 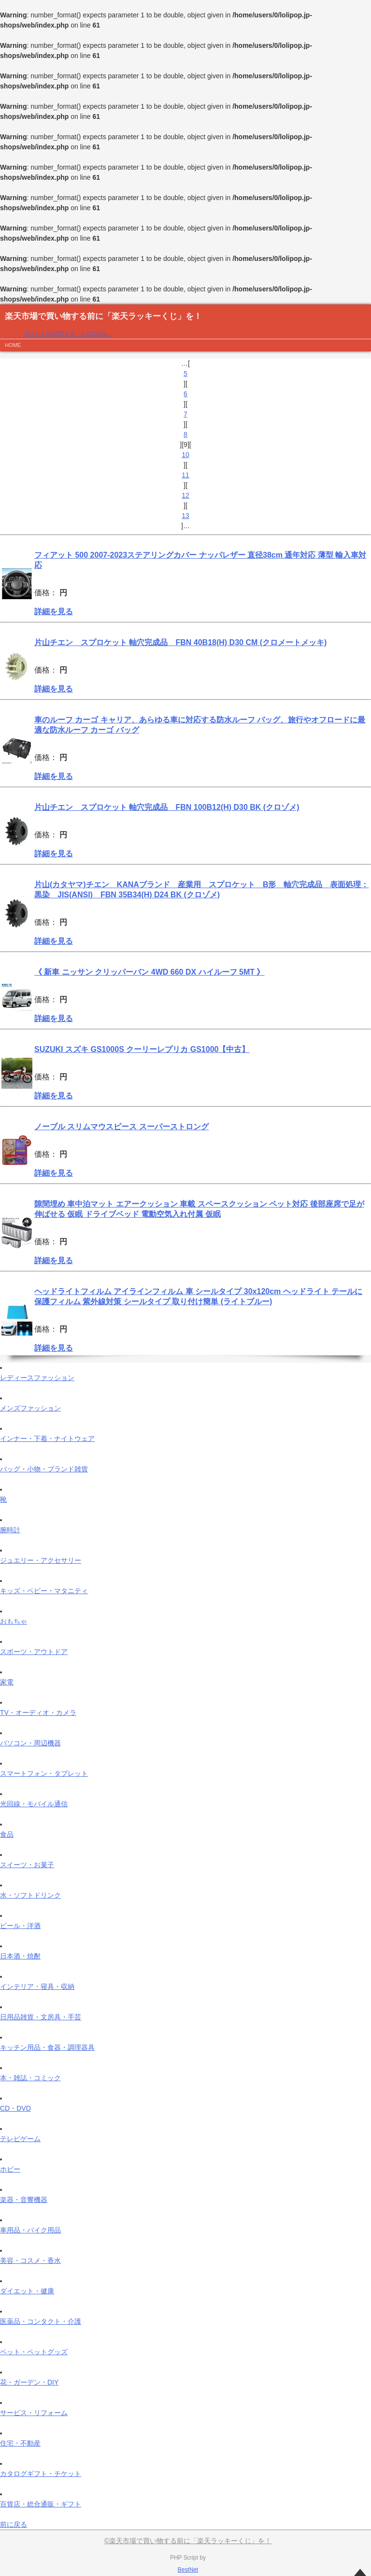 I want to click on スポーツ・アウトドア, so click(x=34, y=1651).